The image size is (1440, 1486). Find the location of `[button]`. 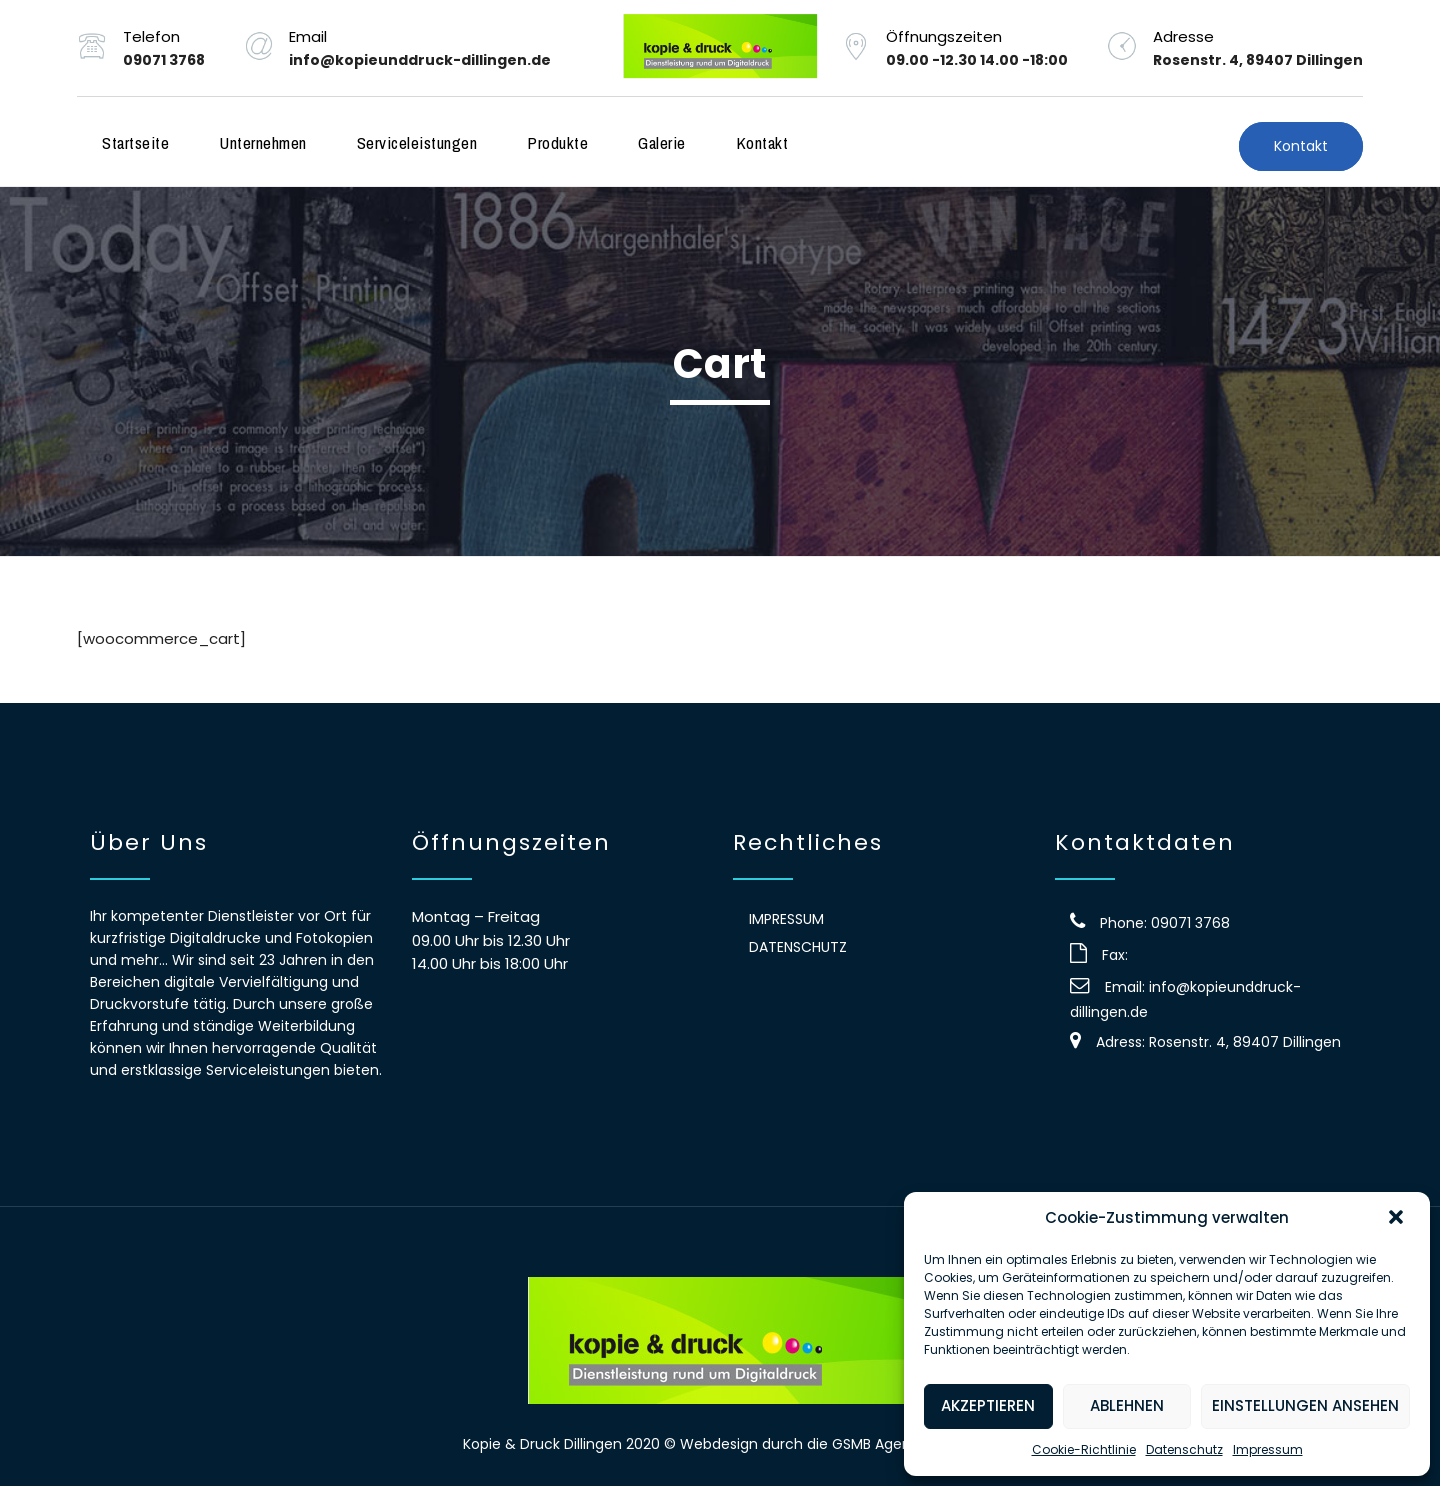

[button] is located at coordinates (1398, 1219).